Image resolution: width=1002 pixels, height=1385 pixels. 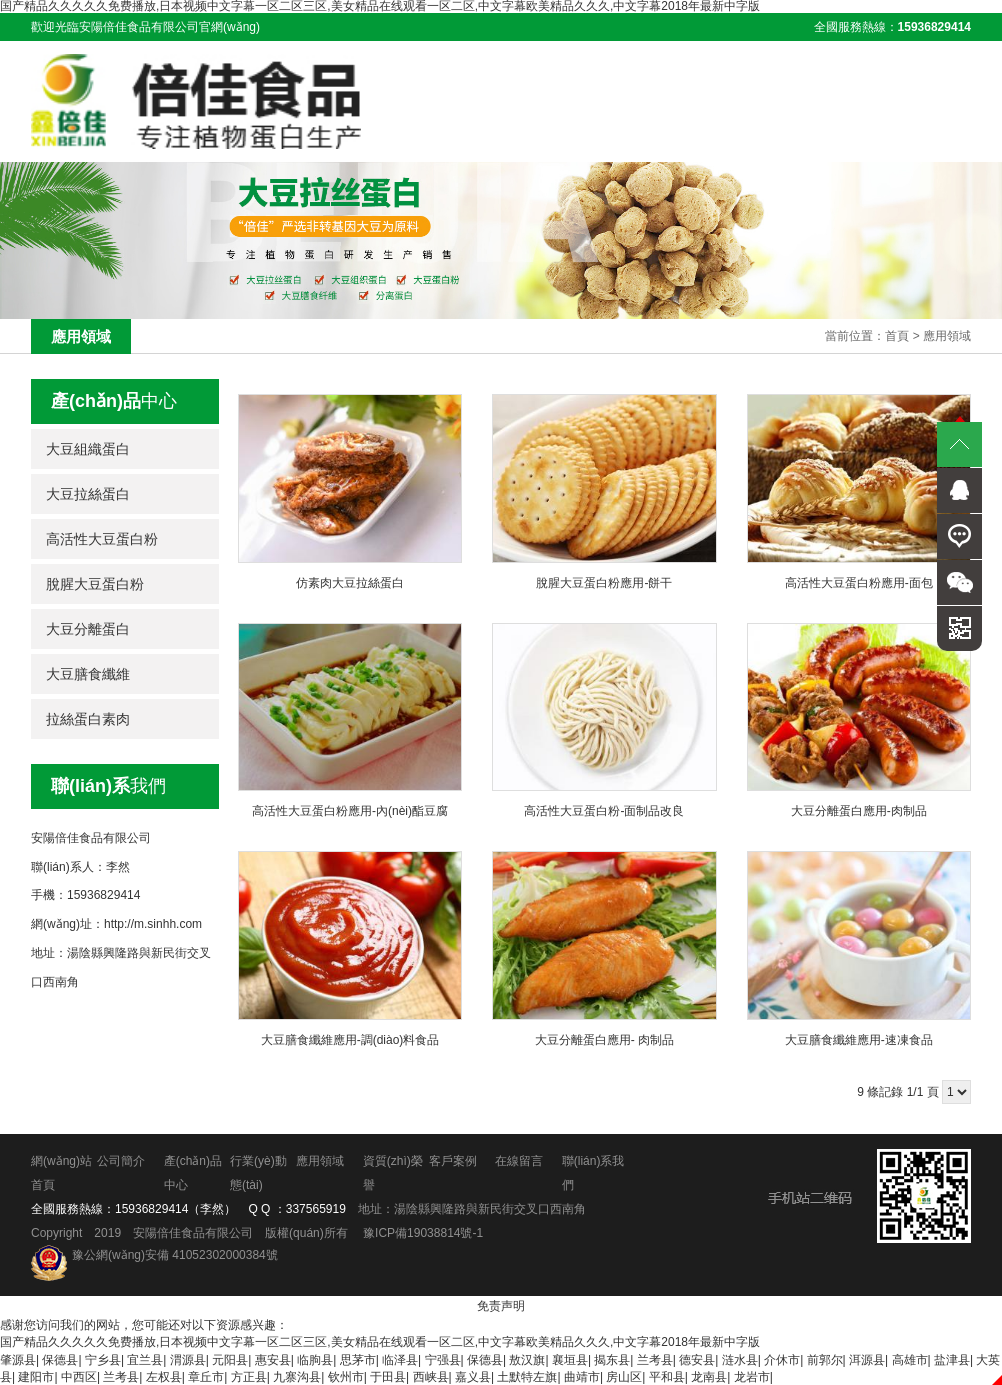 I want to click on 临泽县, so click(x=400, y=1359).